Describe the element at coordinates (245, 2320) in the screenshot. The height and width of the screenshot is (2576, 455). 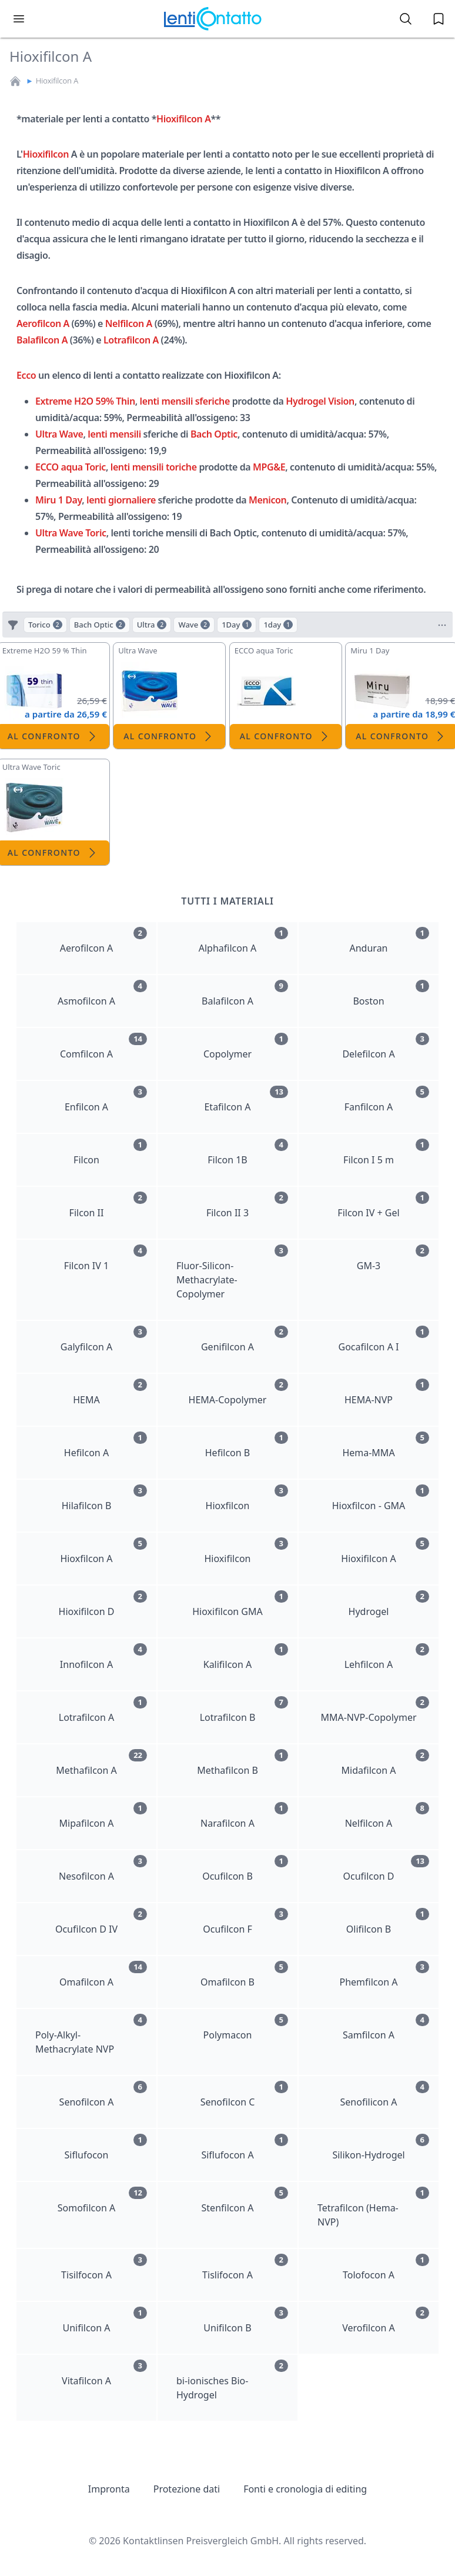
I see `Unifilcon B` at that location.